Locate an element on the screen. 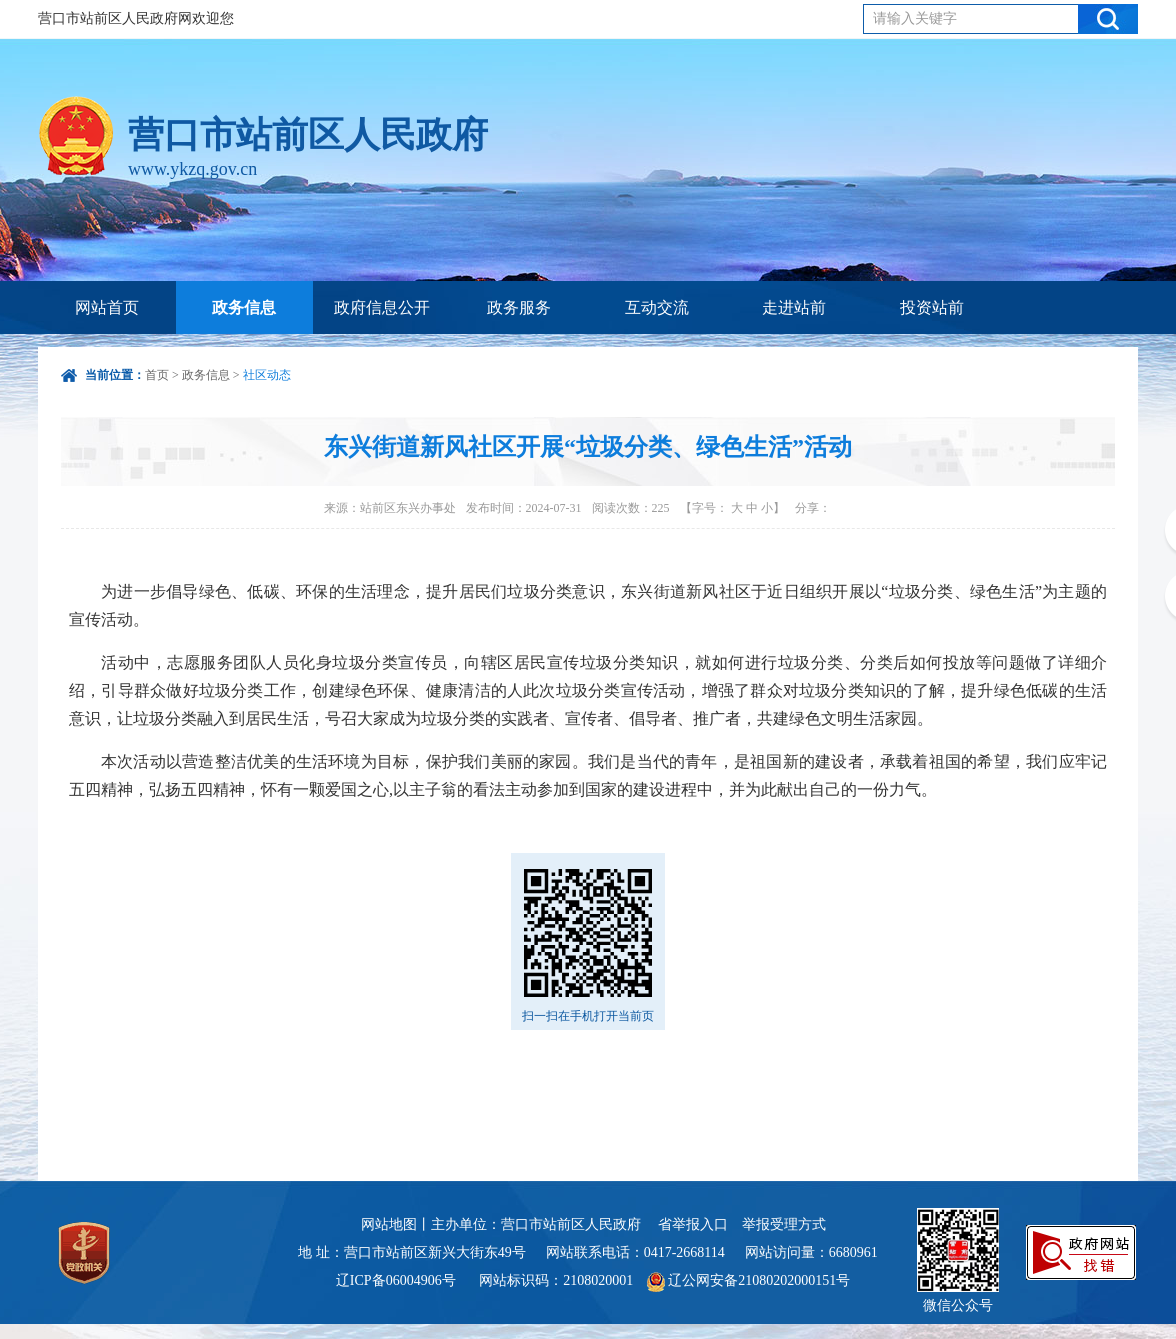  首页 is located at coordinates (157, 375).